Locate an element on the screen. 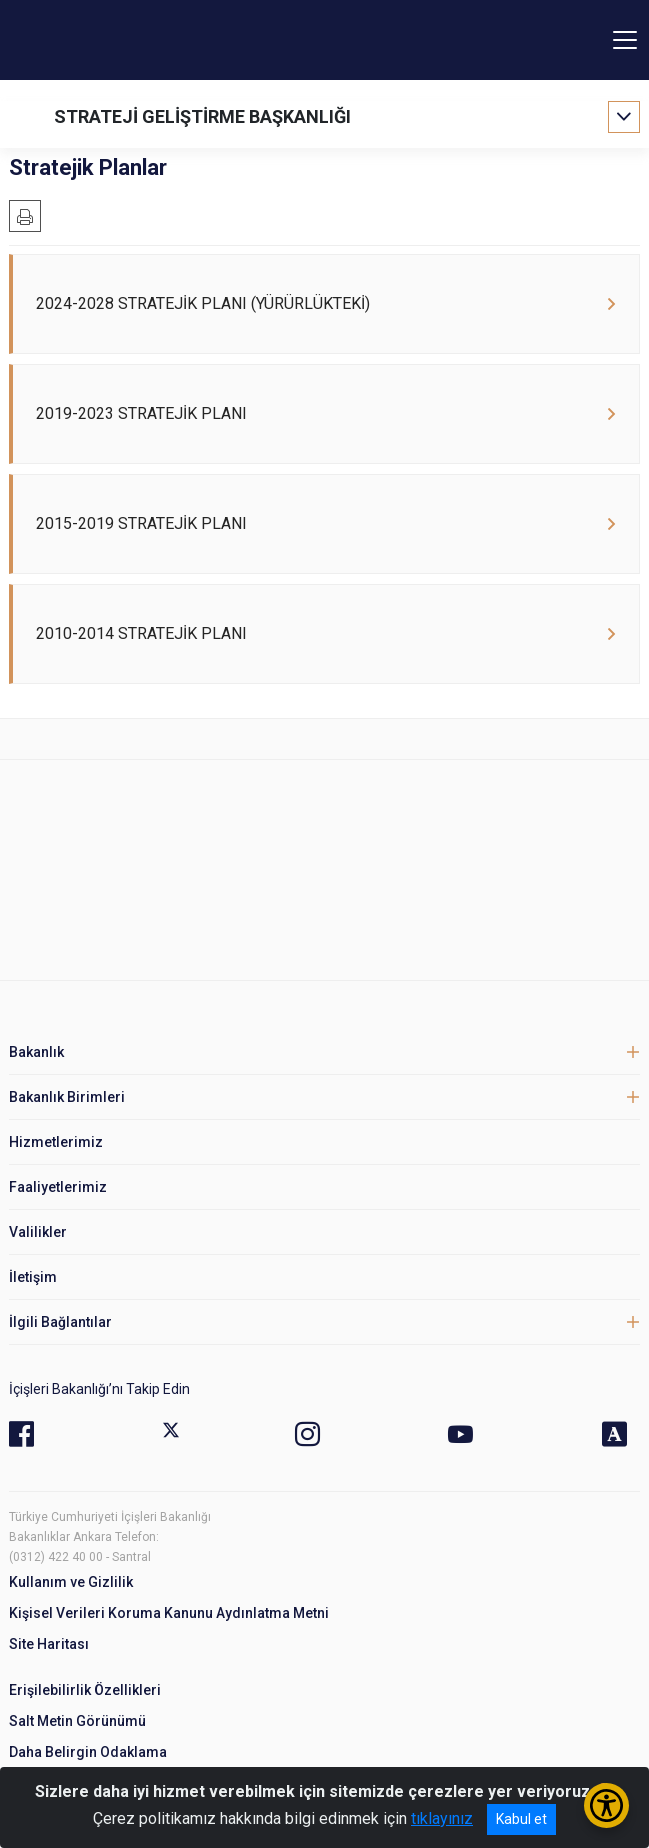  [Erişilebilirlik Menüsünü Aç/Kapat] is located at coordinates (606, 1805).